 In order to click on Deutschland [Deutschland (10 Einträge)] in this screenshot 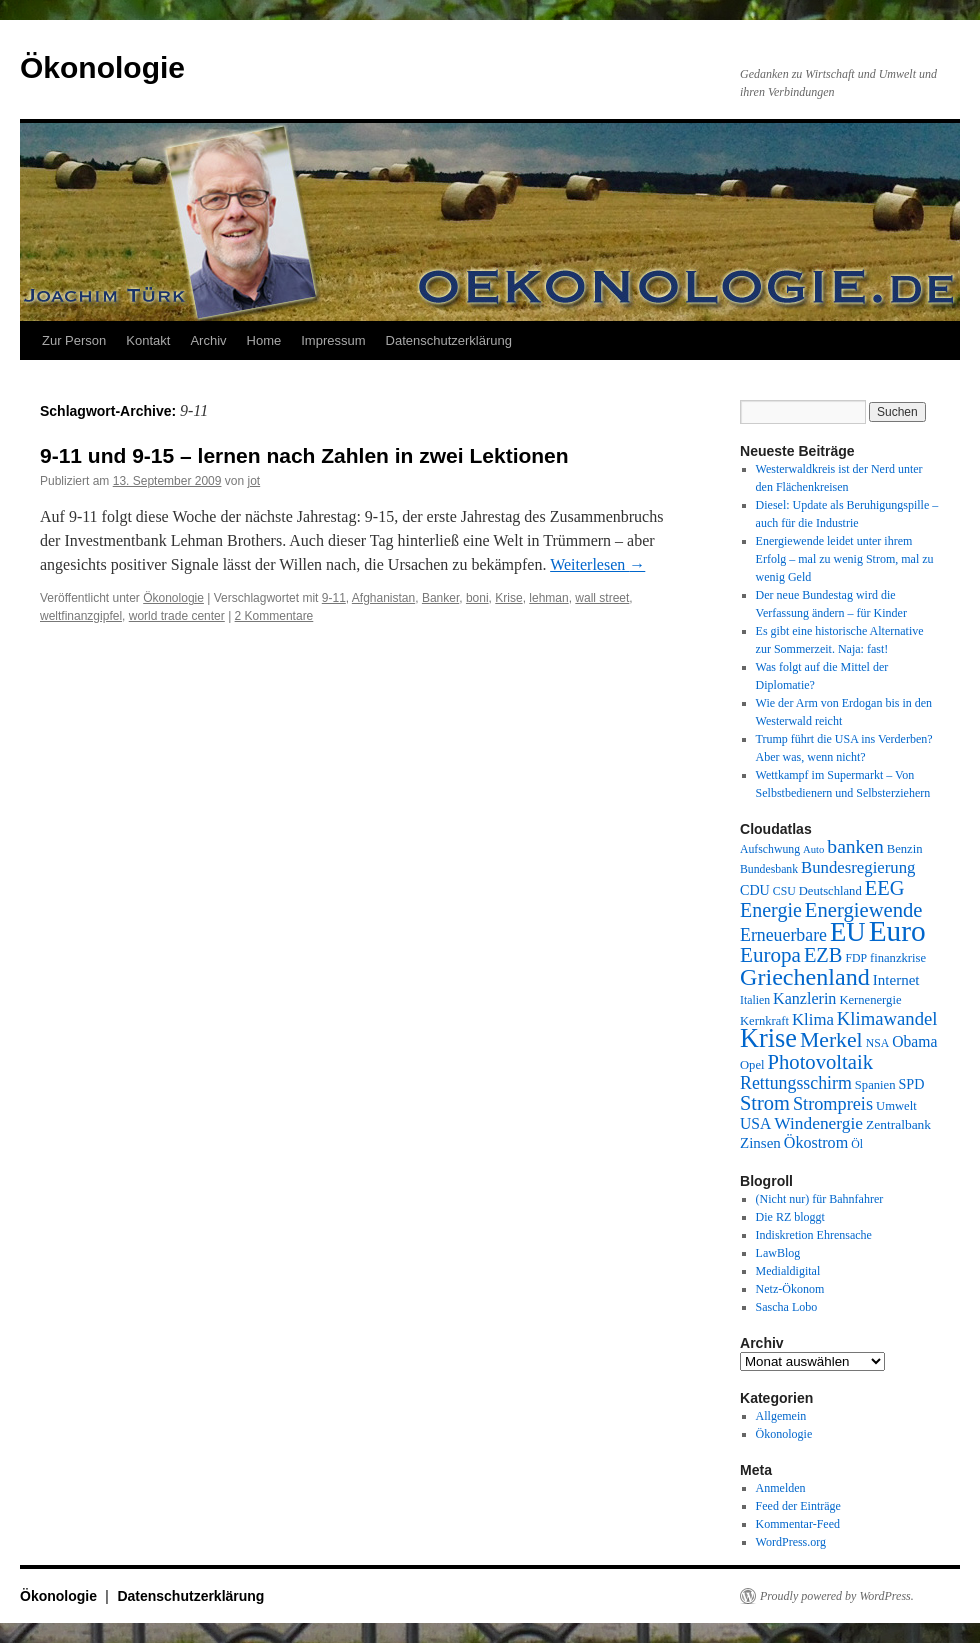, I will do `click(830, 891)`.